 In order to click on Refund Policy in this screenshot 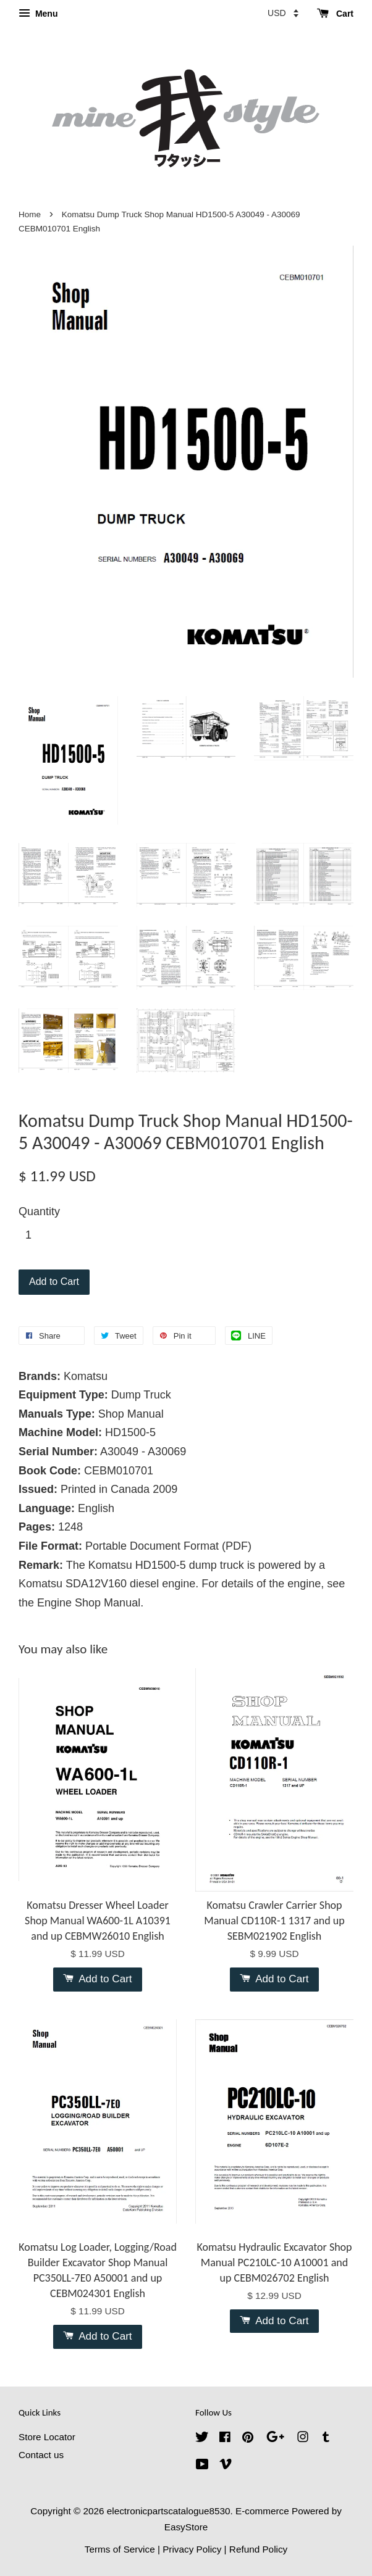, I will do `click(258, 2549)`.